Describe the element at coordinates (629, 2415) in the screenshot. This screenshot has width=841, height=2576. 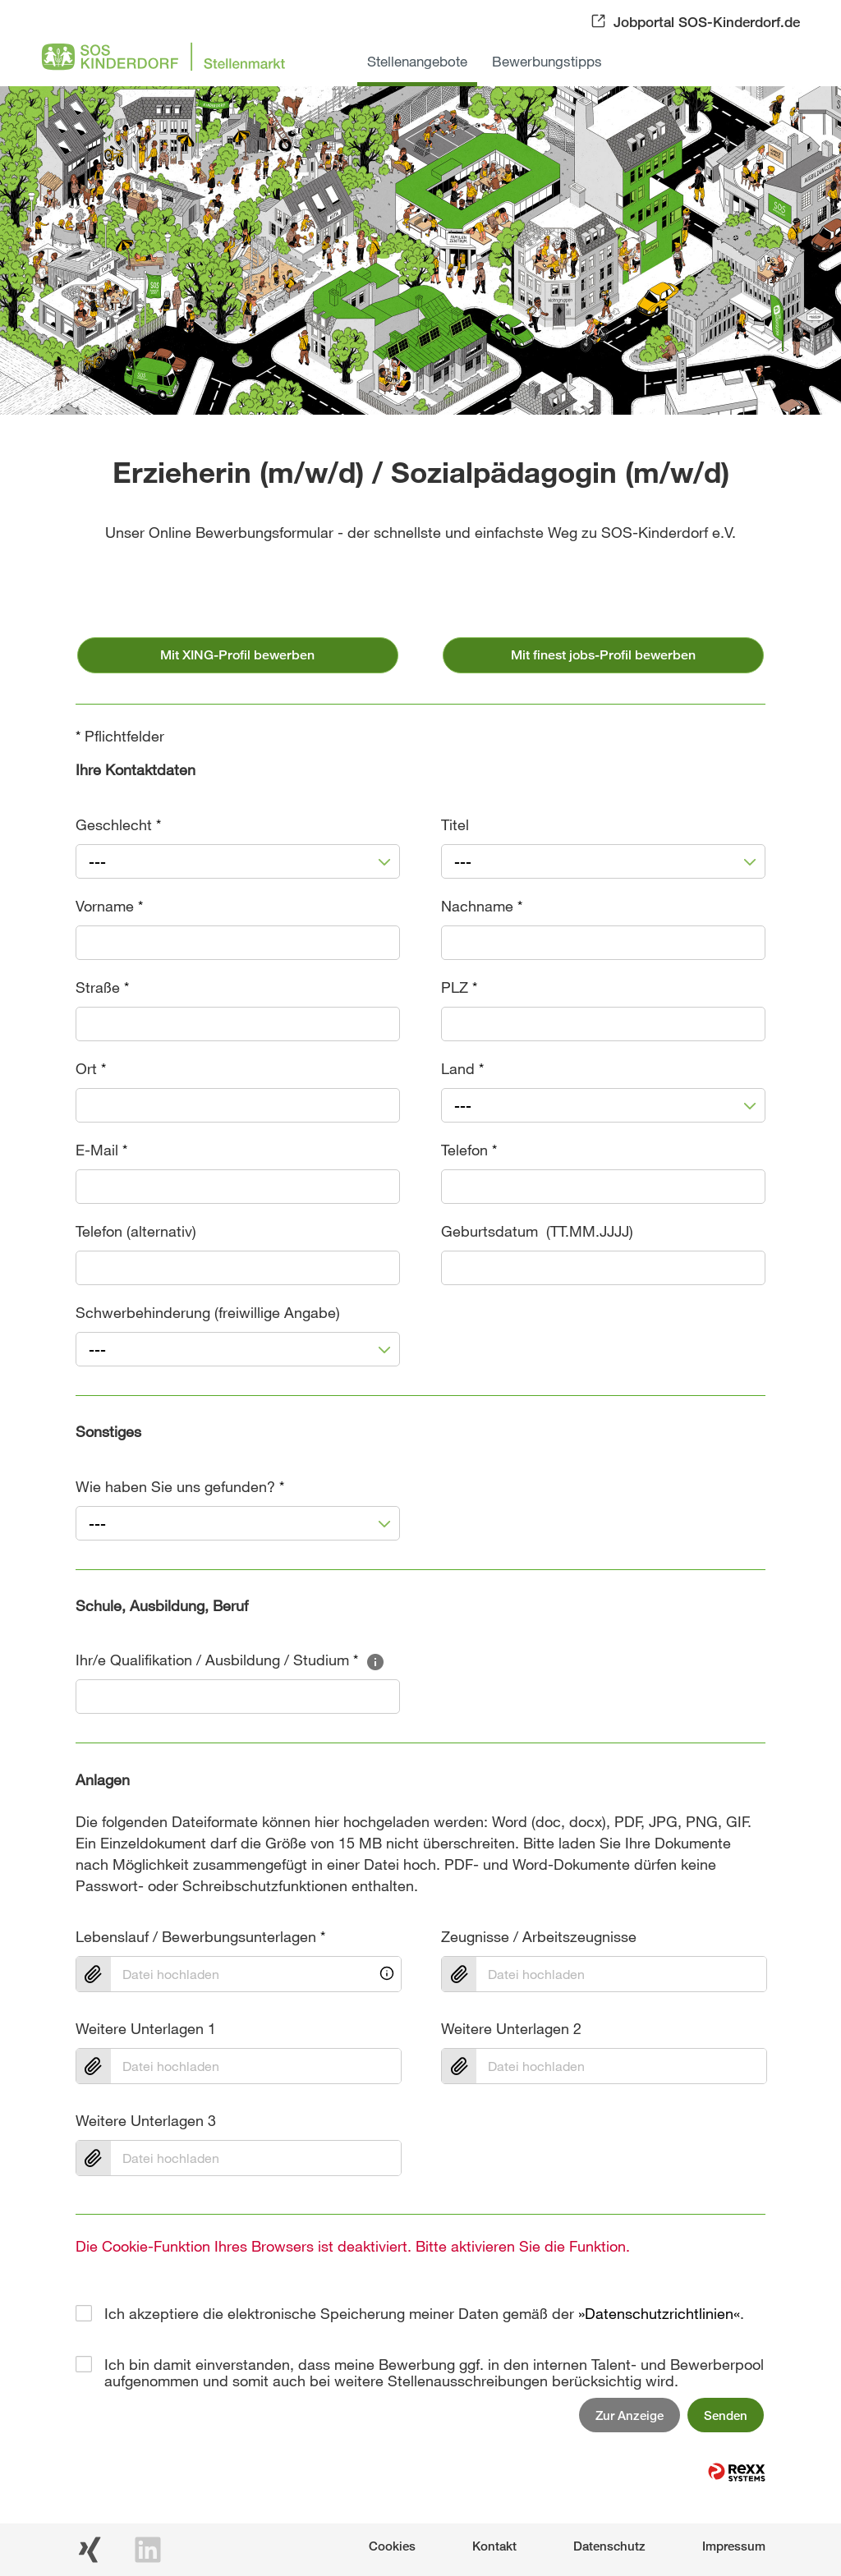
I see `Zur Anzeige` at that location.